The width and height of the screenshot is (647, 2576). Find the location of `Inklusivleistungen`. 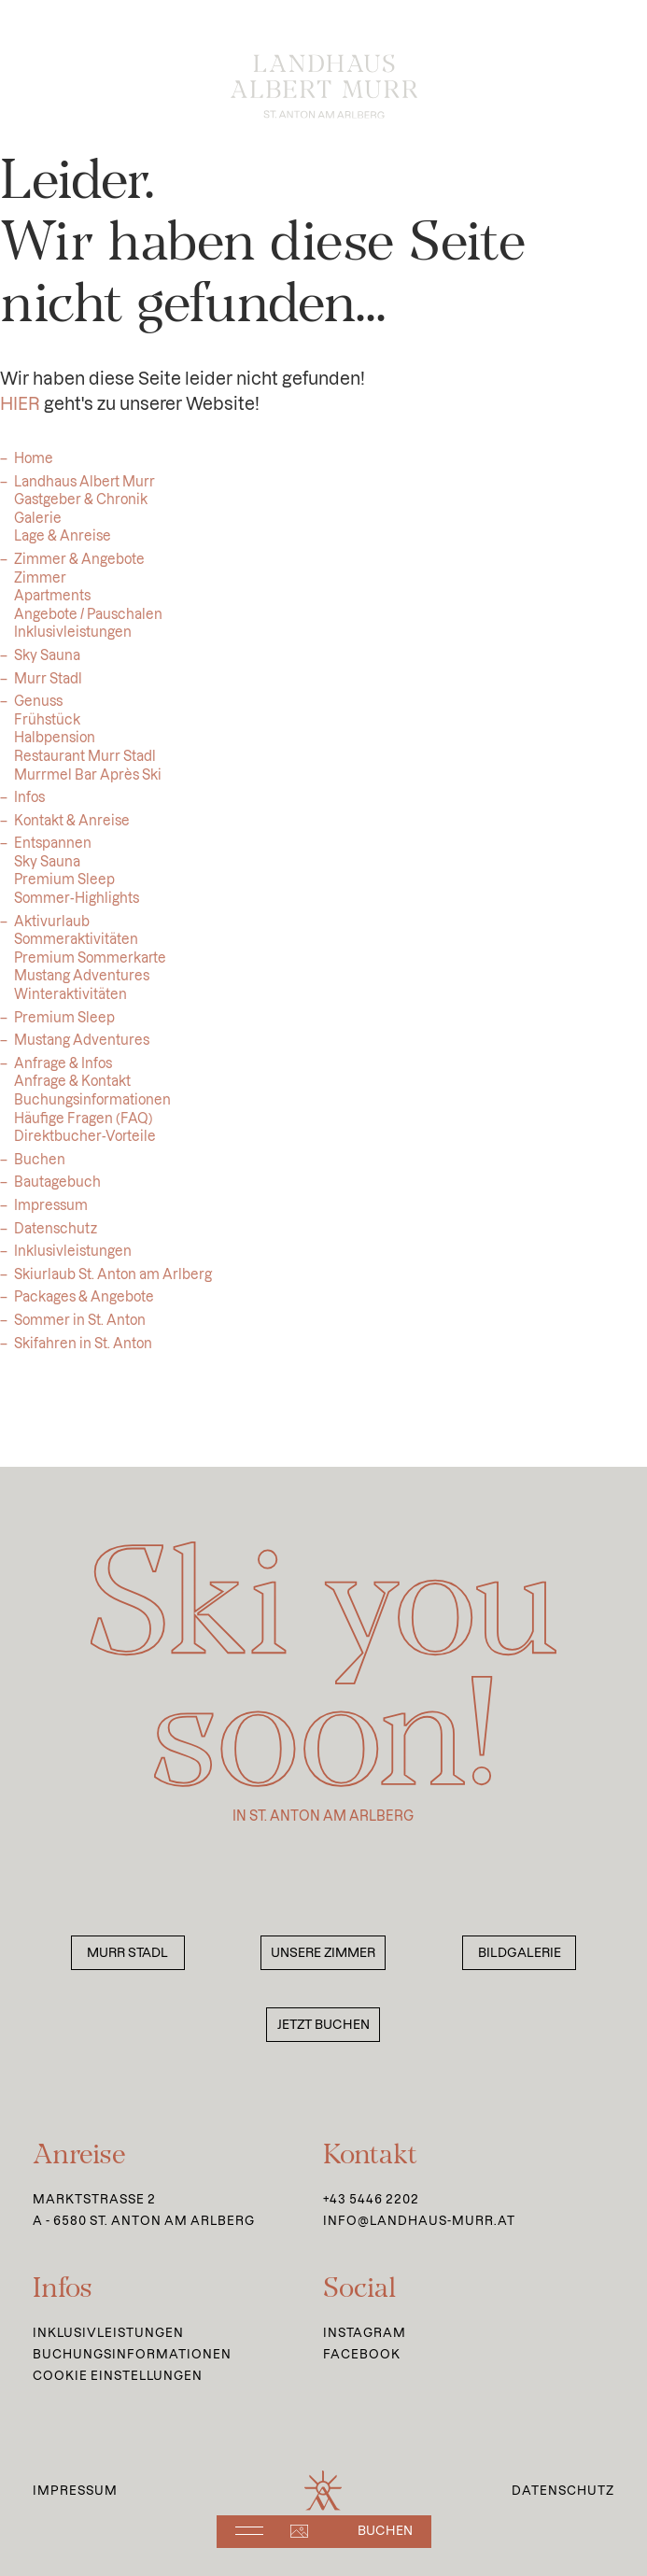

Inklusivleistungen is located at coordinates (73, 1258).